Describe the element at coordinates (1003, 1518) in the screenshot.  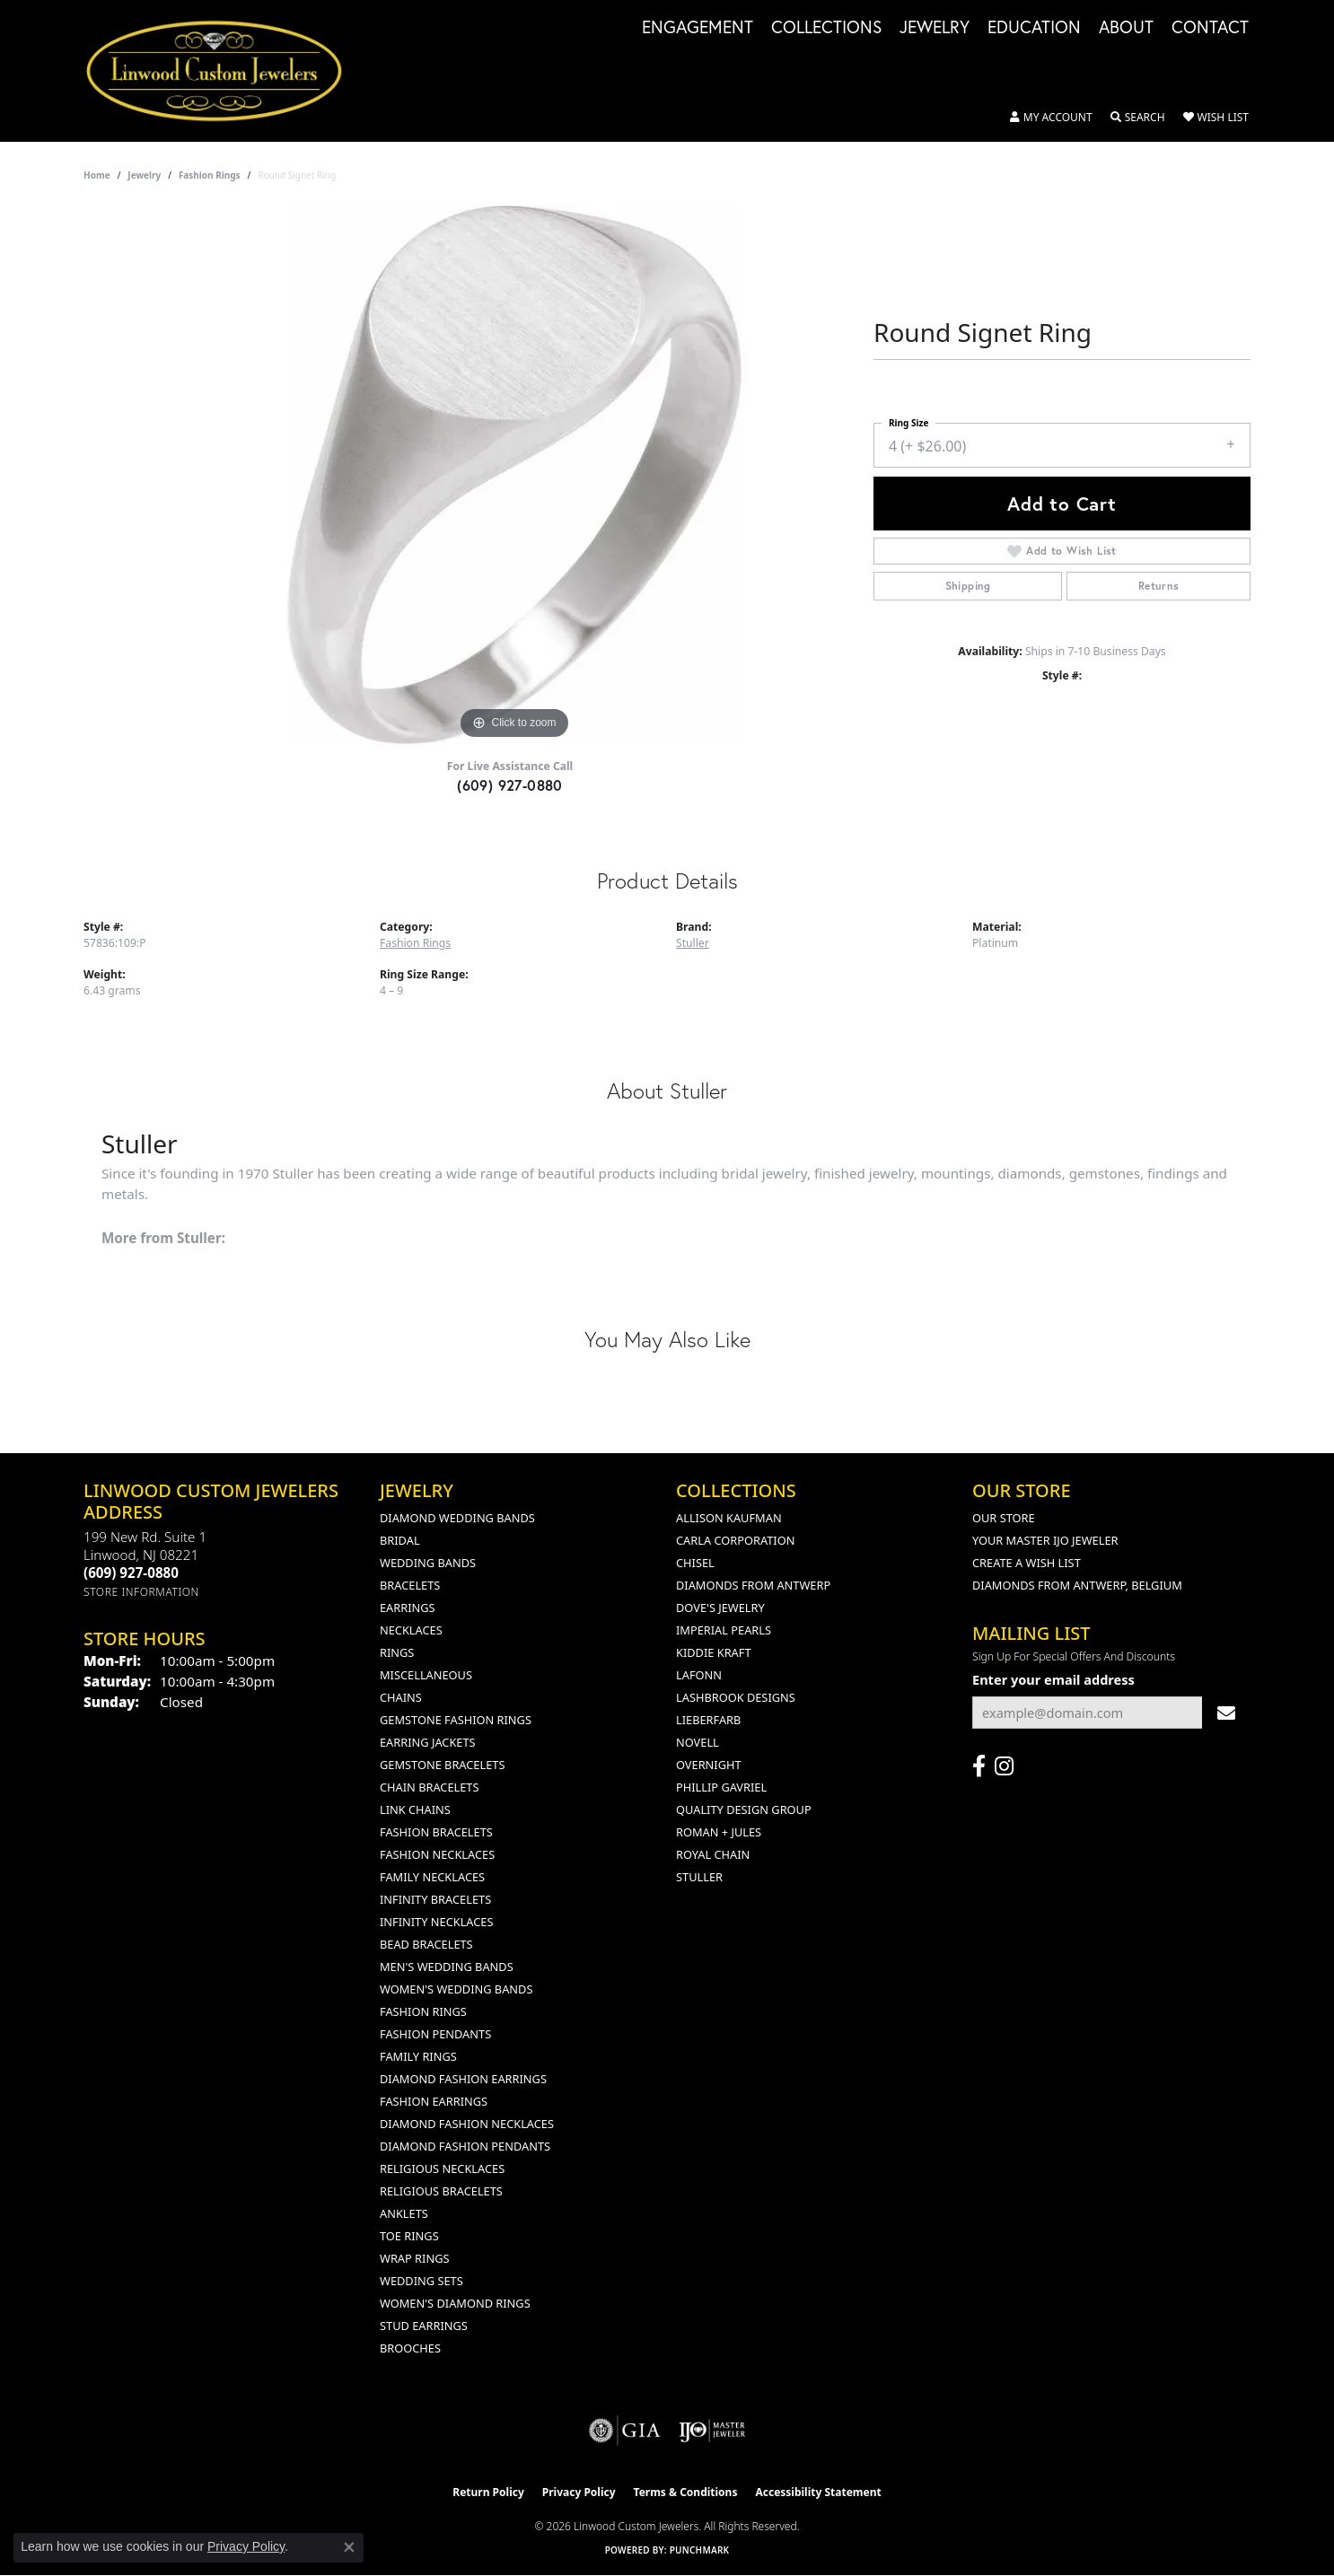
I see `Our Store [menuitem]` at that location.